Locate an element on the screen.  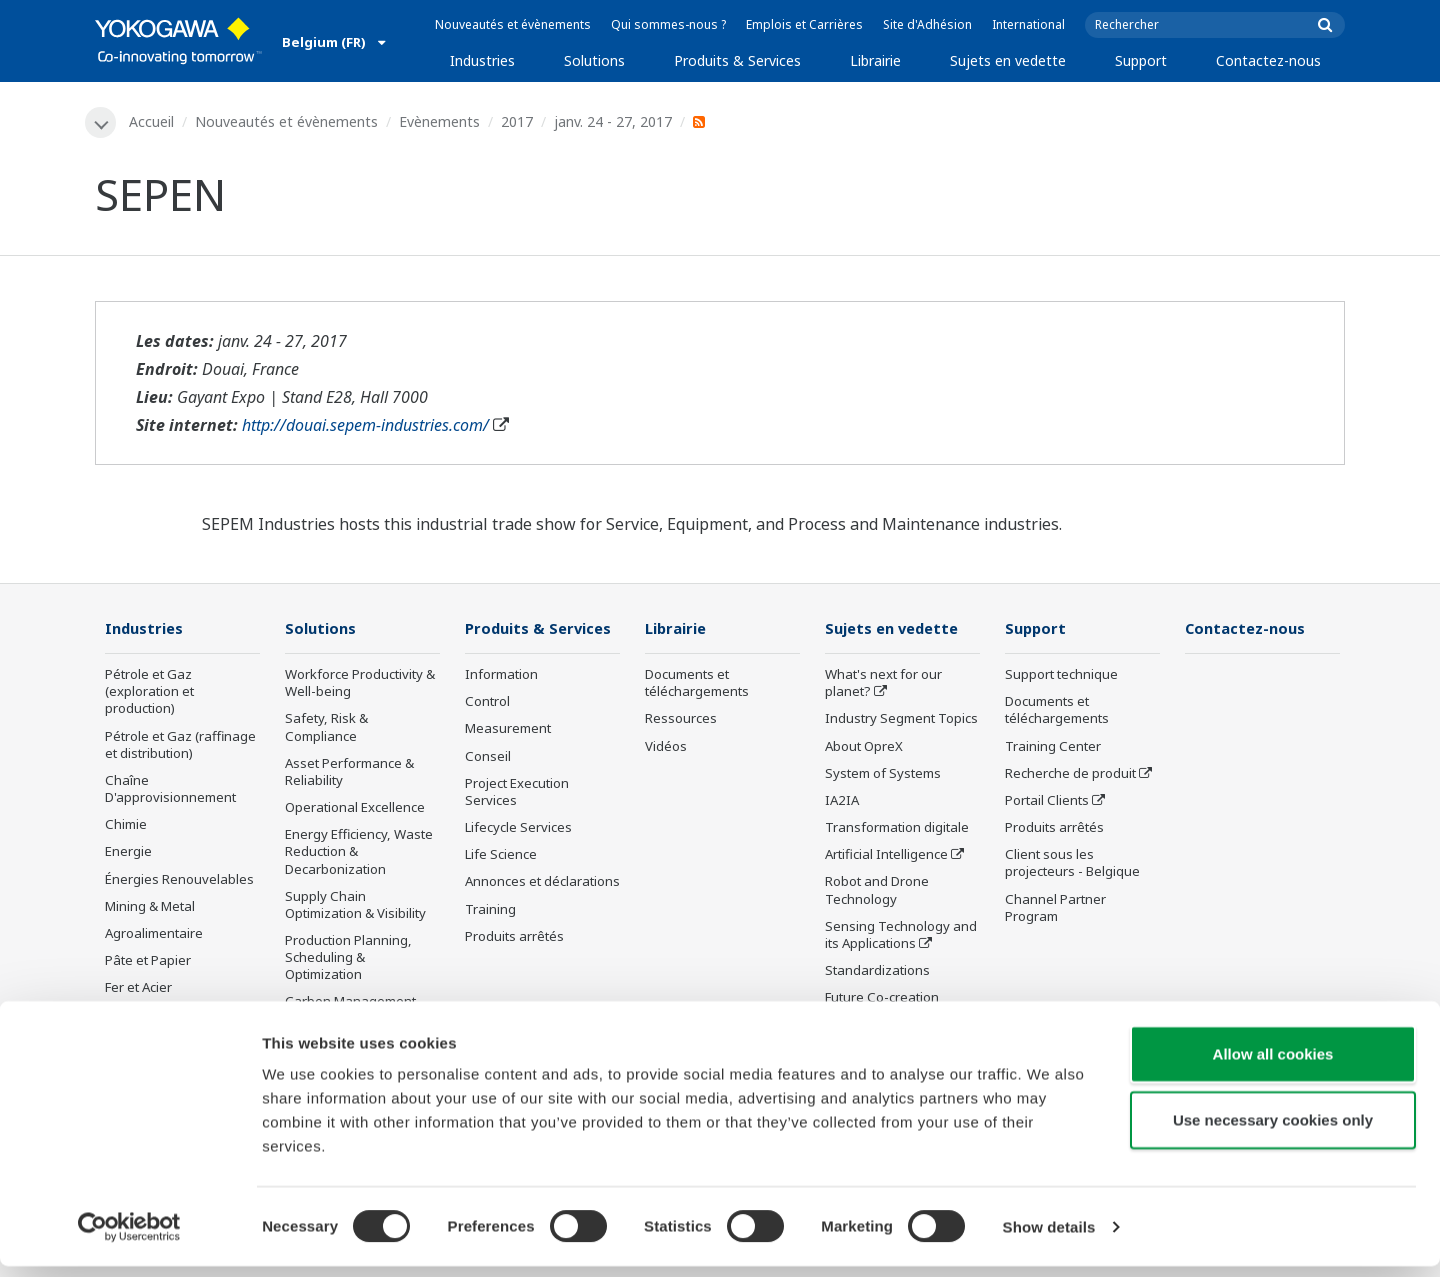
Conseil is located at coordinates (488, 757).